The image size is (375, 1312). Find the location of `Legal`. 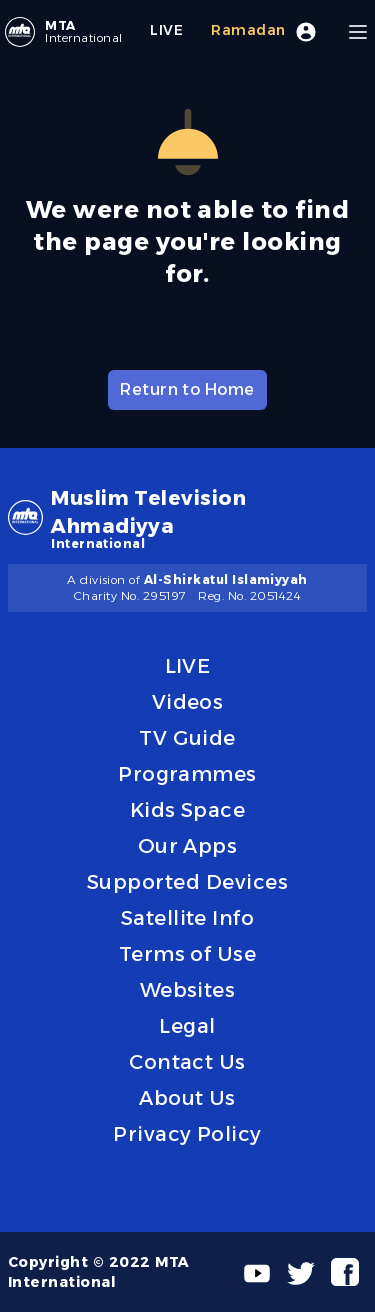

Legal is located at coordinates (187, 1026).